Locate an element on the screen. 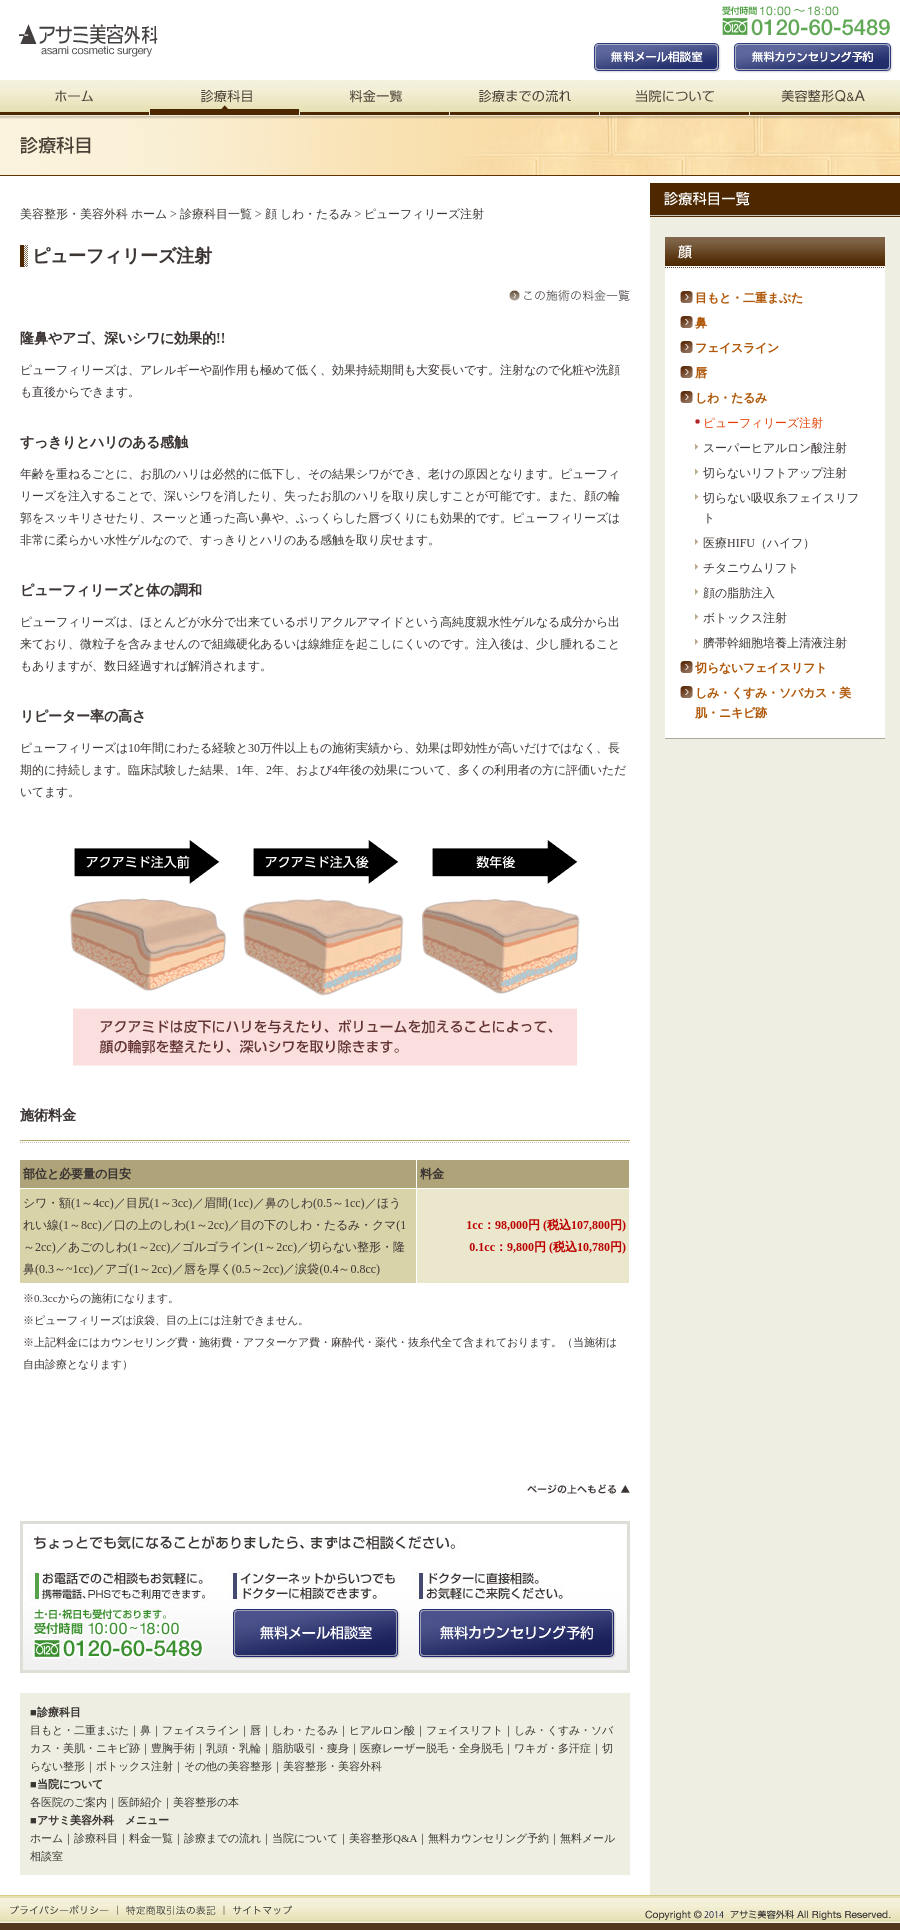  無料カウンセリング予約 is located at coordinates (488, 1838).